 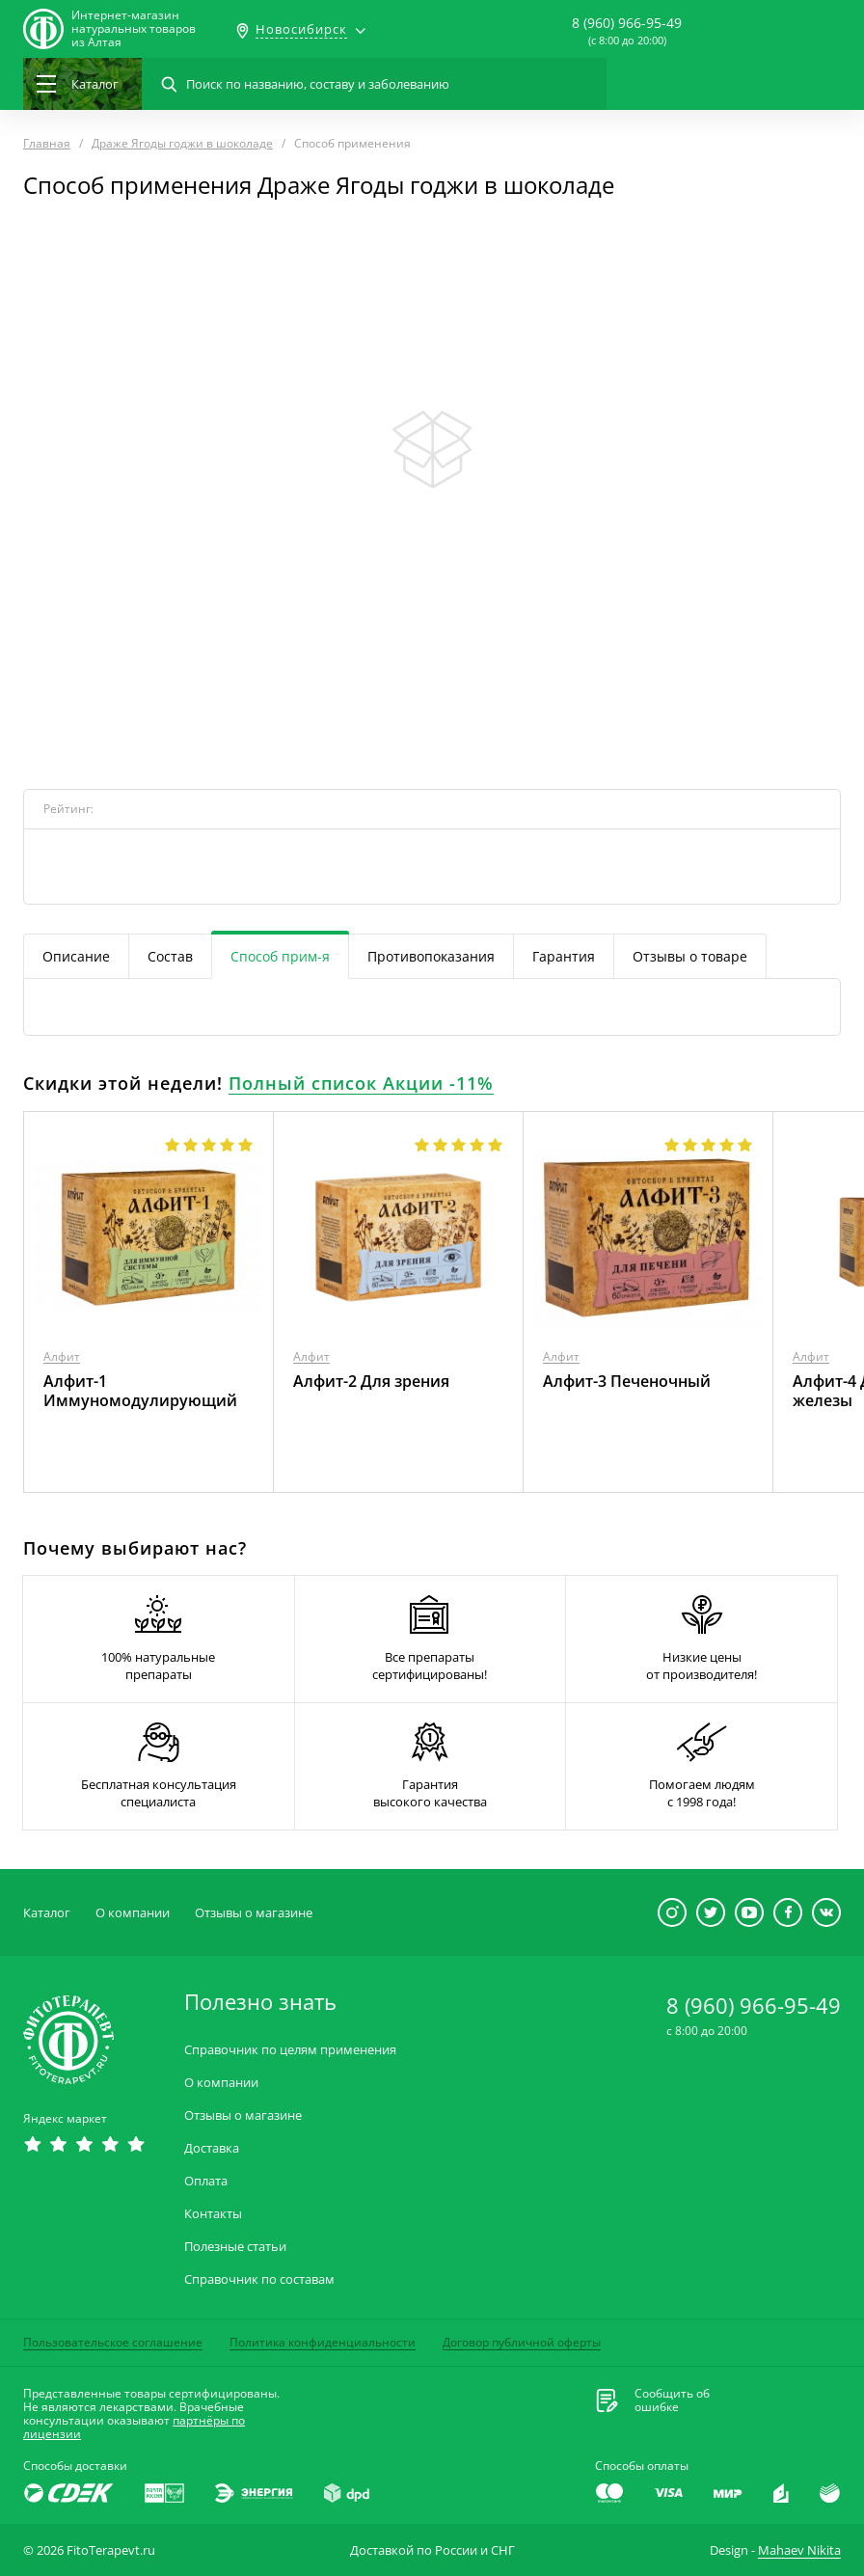 What do you see at coordinates (361, 1083) in the screenshot?
I see `Полный список Акции -11%` at bounding box center [361, 1083].